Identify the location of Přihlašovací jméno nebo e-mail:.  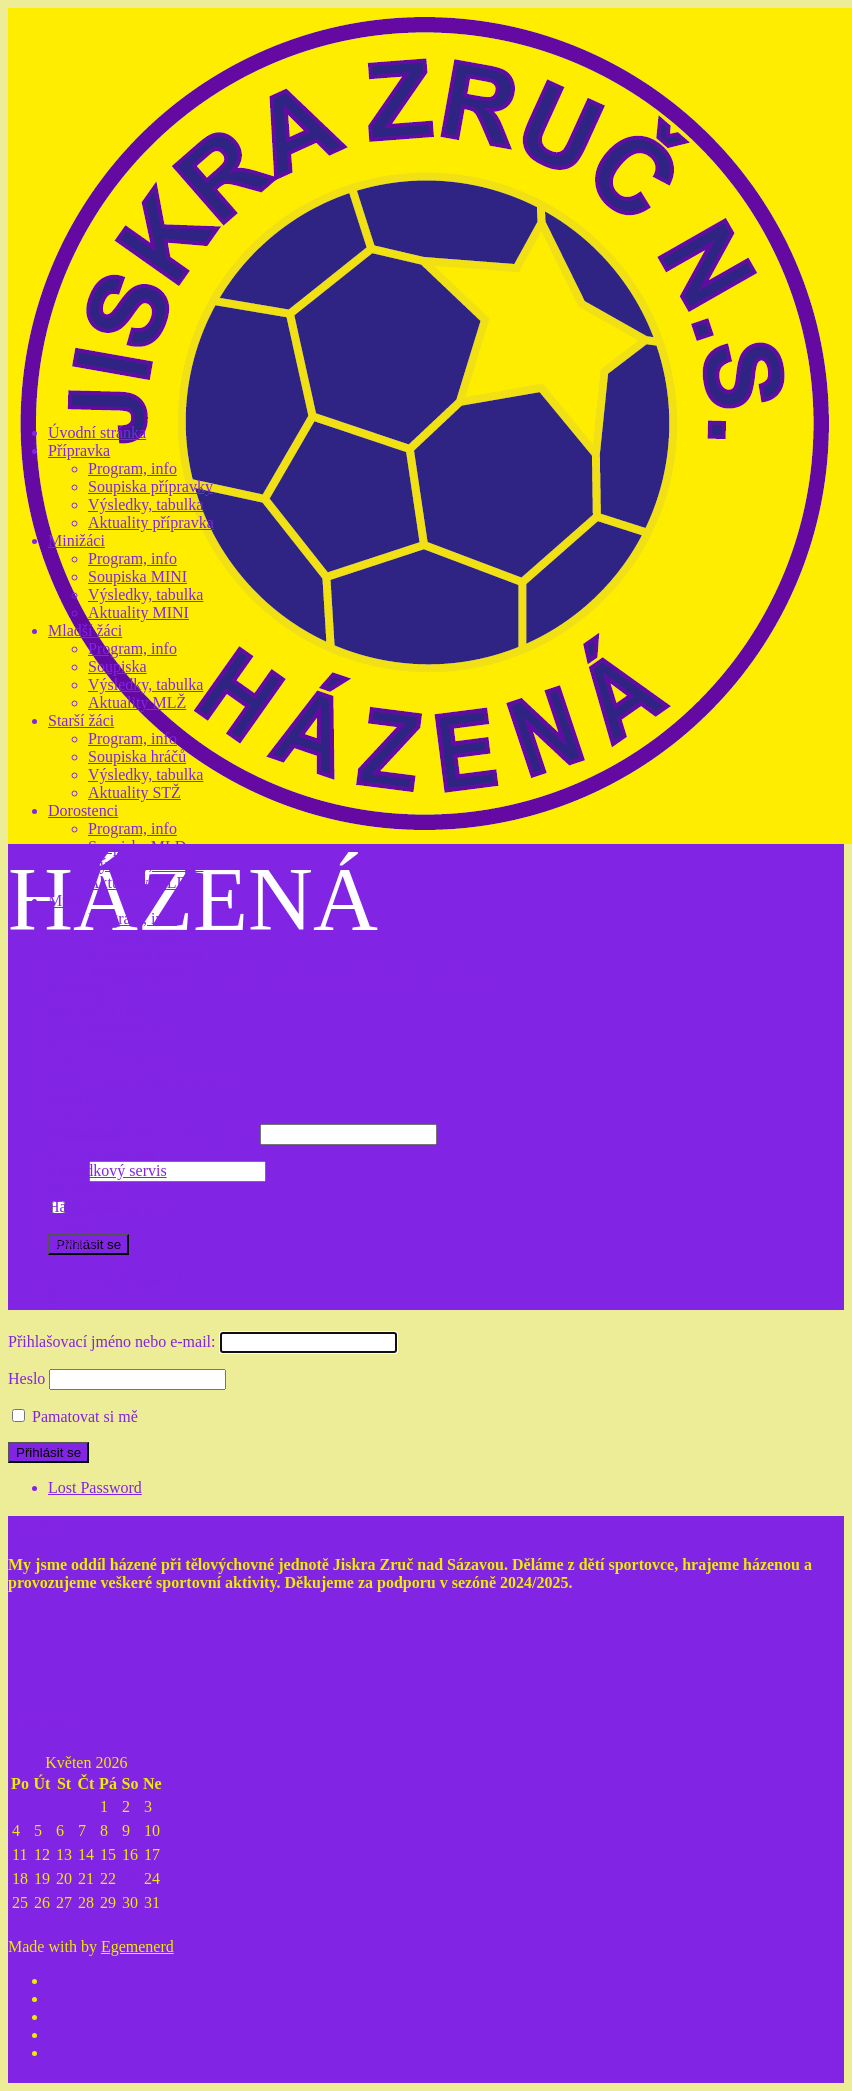
(152, 1133).